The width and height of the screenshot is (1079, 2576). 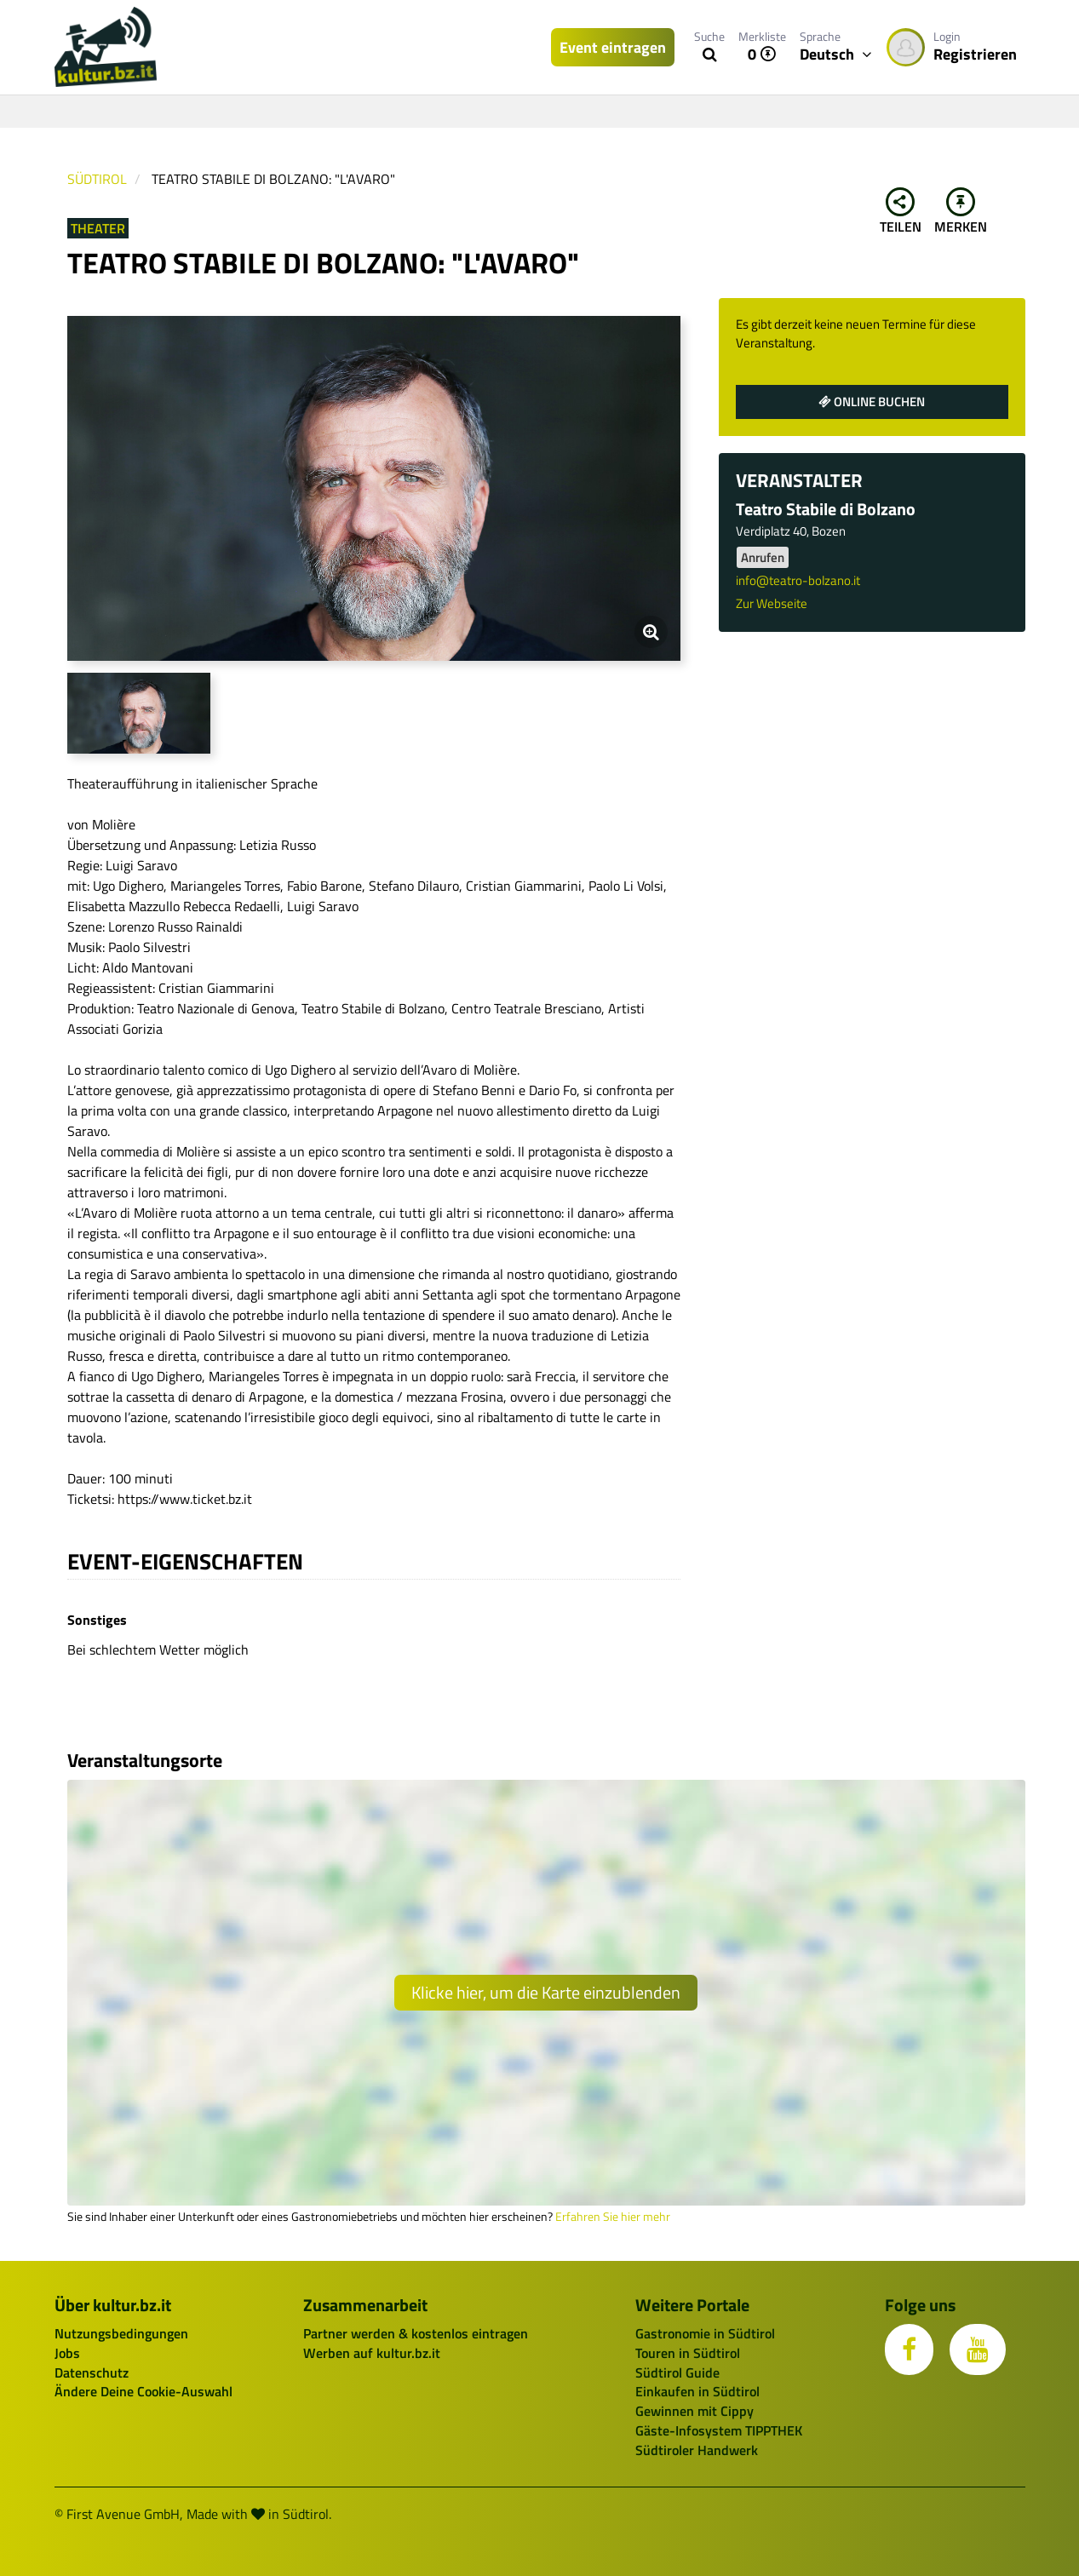 I want to click on Jobs, so click(x=67, y=2353).